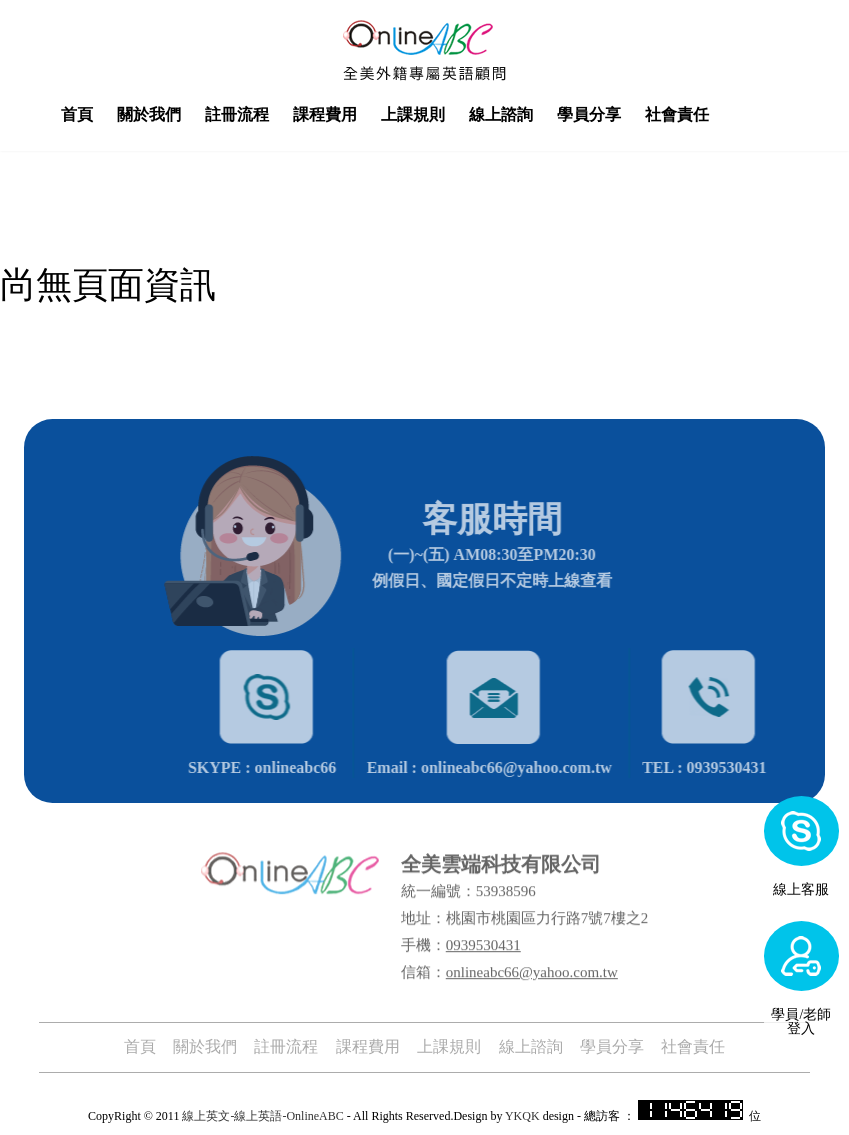  Describe the element at coordinates (365, 114) in the screenshot. I see `課程費用` at that location.